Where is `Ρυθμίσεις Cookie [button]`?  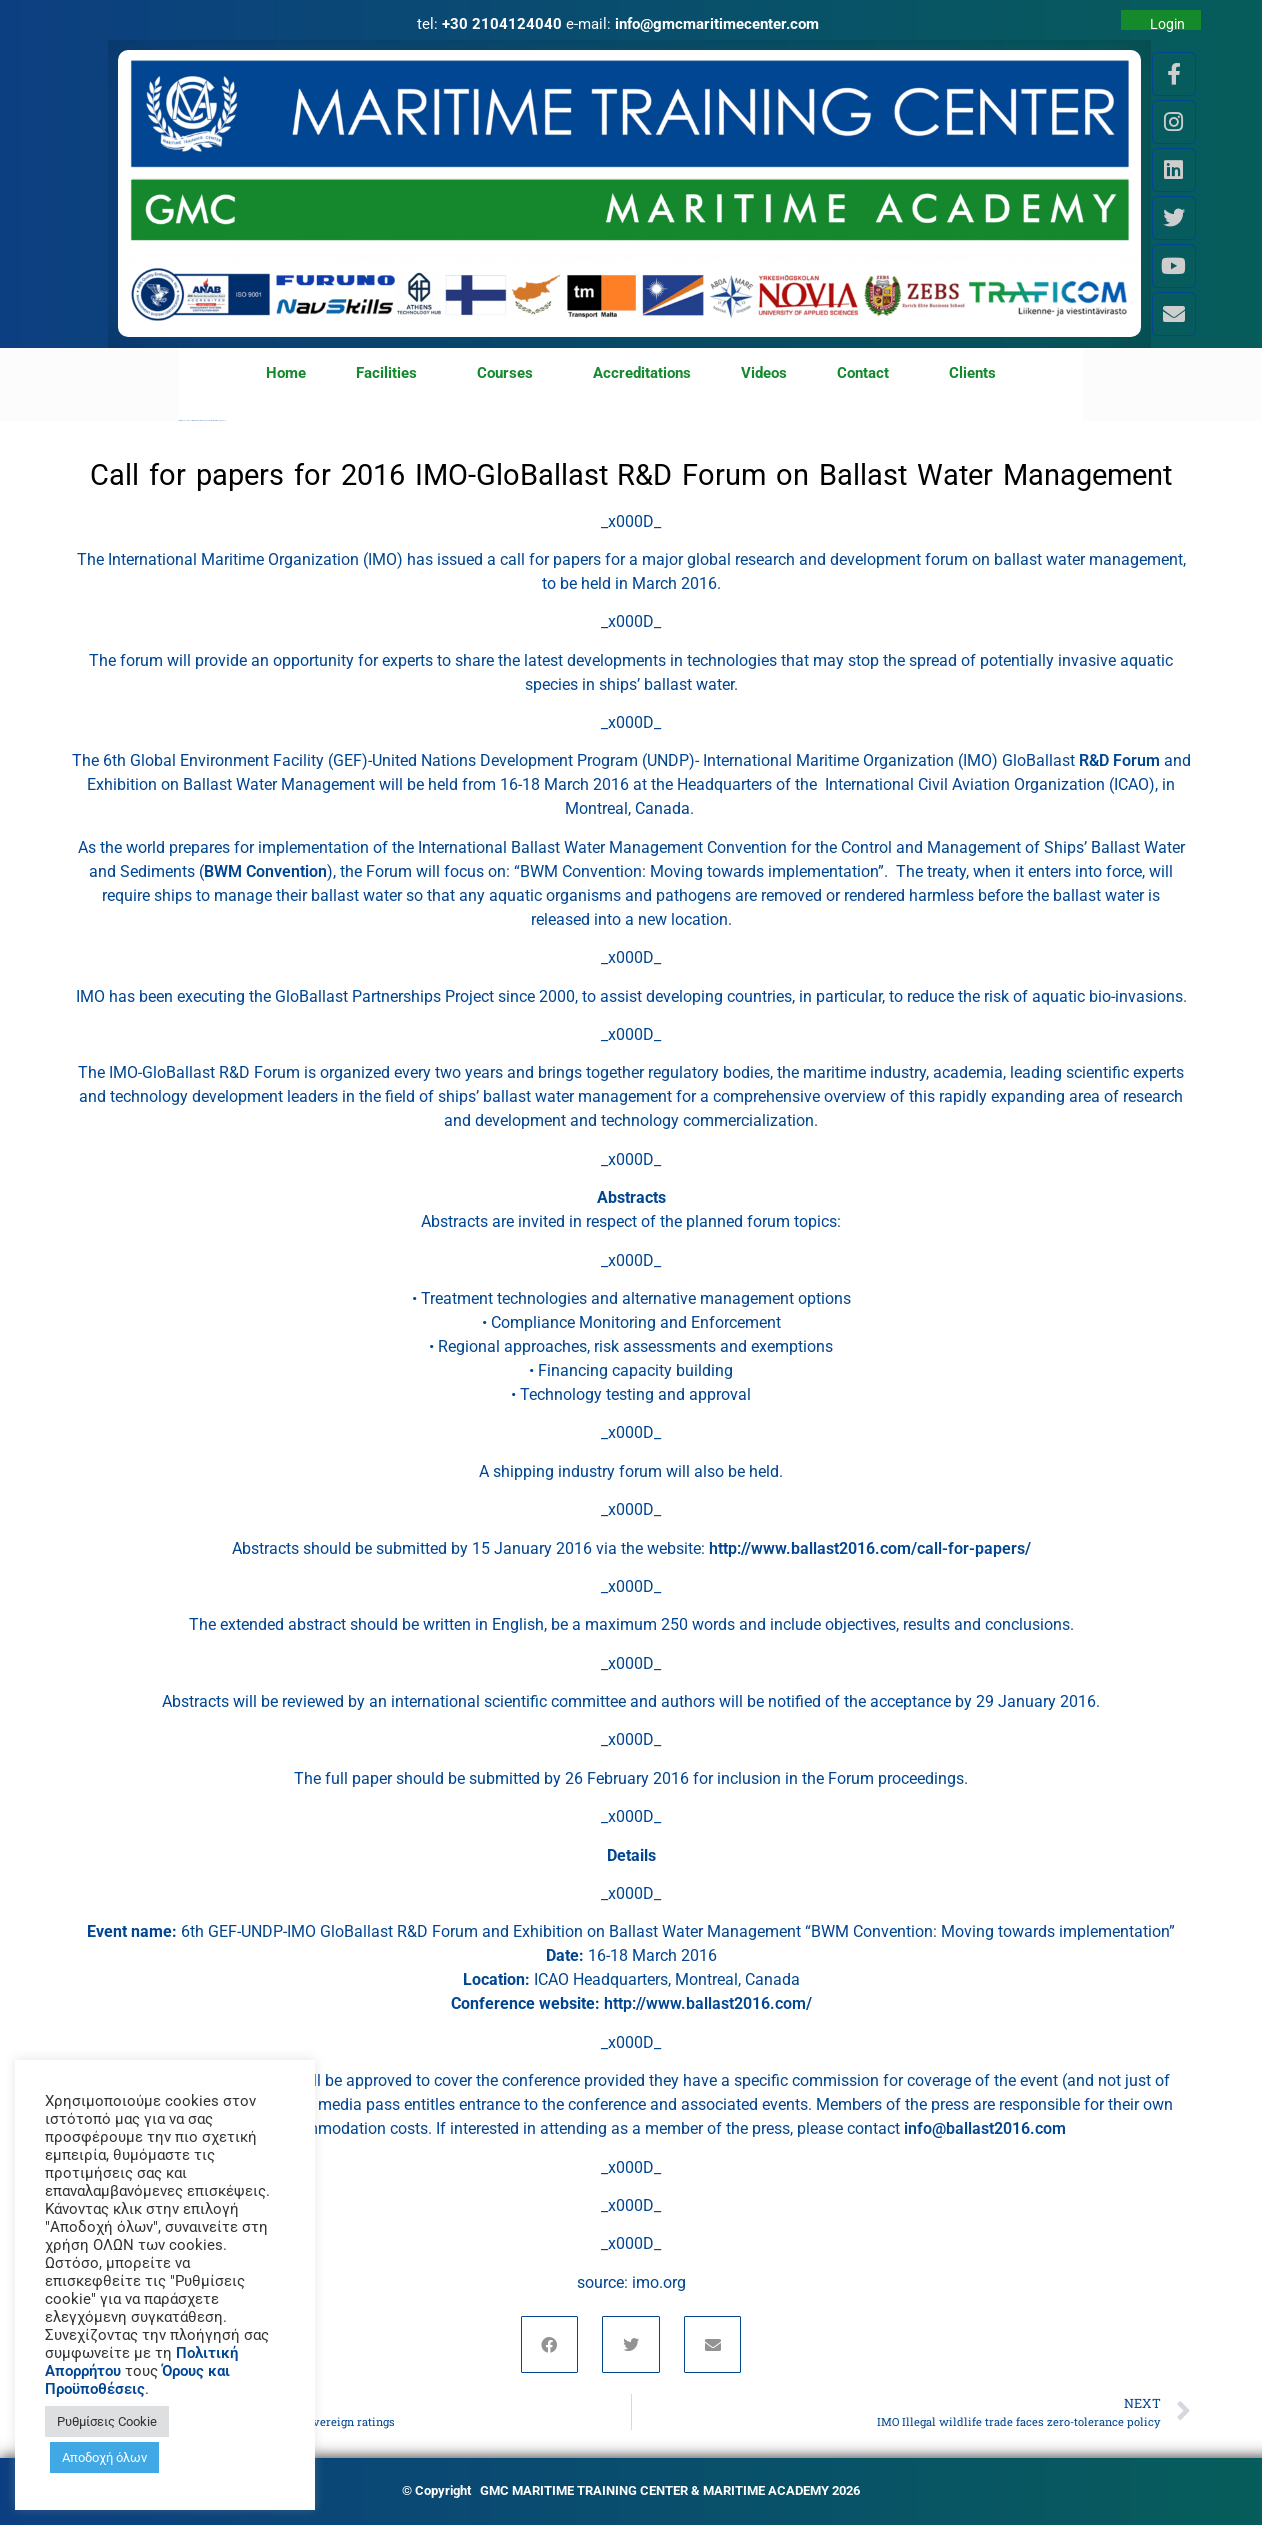 Ρυθμίσεις Cookie [button] is located at coordinates (107, 2421).